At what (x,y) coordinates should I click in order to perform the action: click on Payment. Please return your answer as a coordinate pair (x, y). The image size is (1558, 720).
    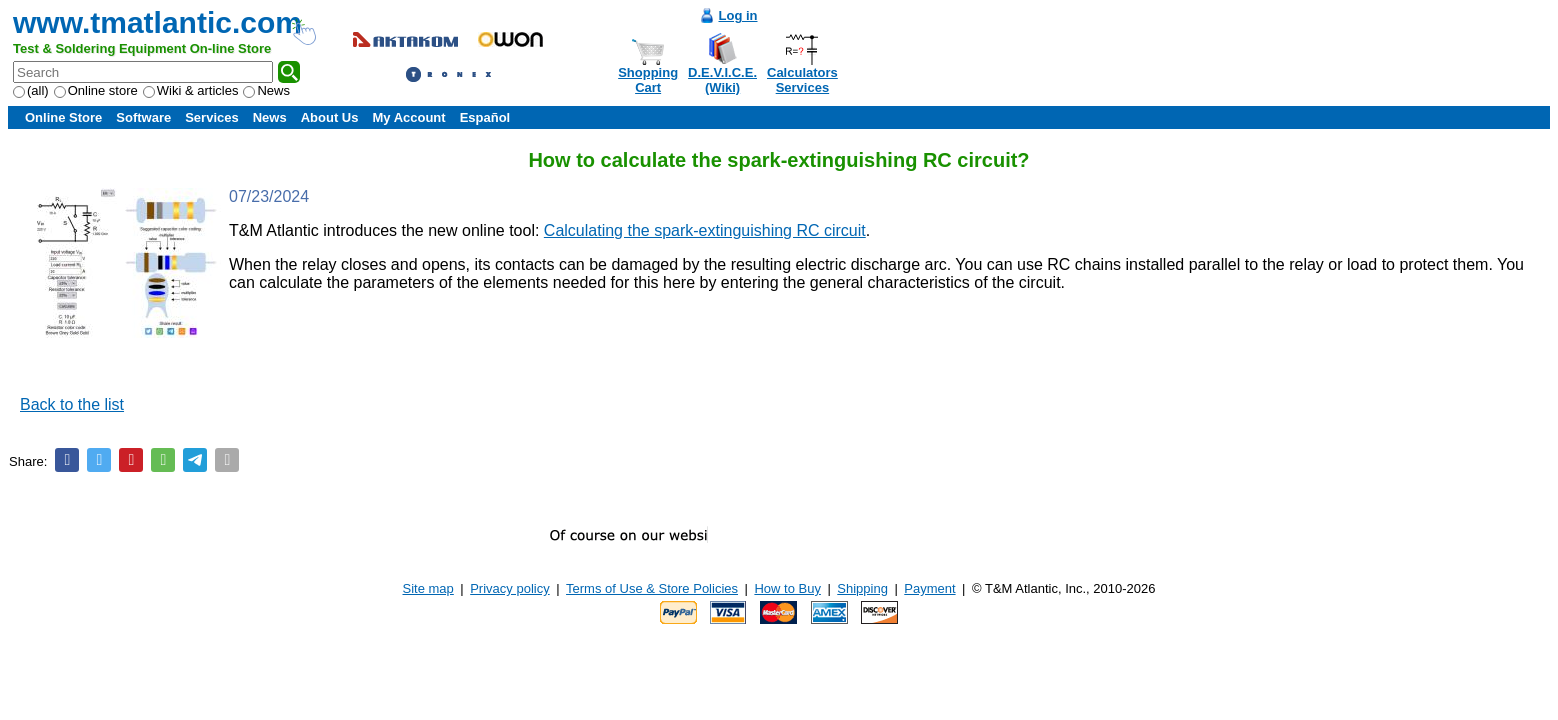
    Looking at the image, I should click on (929, 588).